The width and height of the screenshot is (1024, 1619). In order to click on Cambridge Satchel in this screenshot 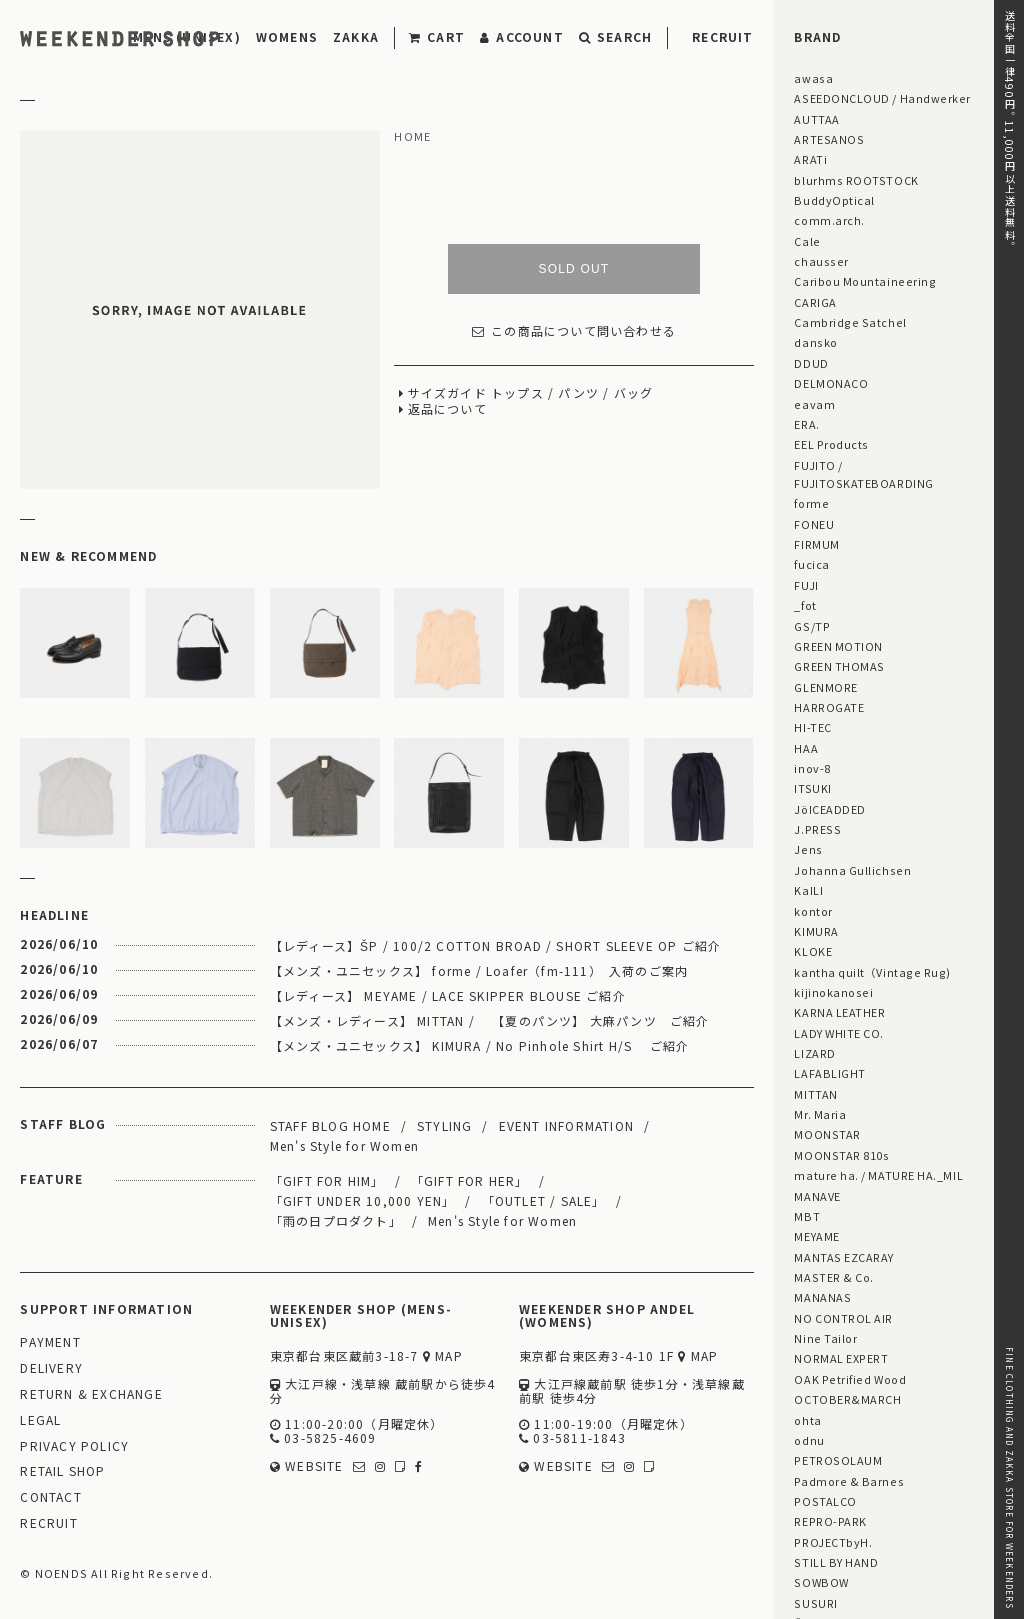, I will do `click(850, 322)`.